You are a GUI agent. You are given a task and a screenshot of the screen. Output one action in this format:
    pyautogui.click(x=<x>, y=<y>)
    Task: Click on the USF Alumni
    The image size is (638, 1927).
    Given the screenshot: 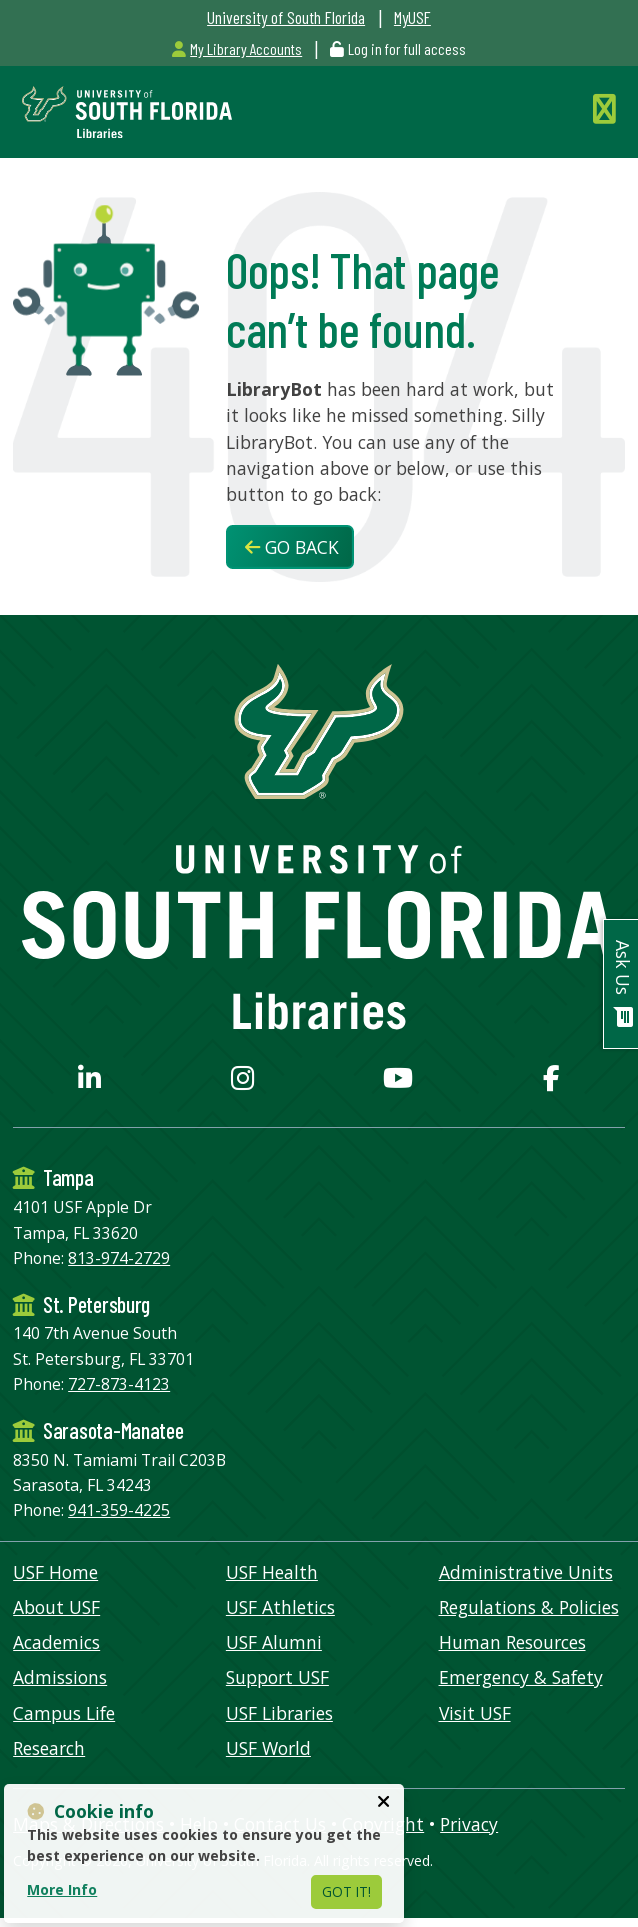 What is the action you would take?
    pyautogui.click(x=274, y=1642)
    